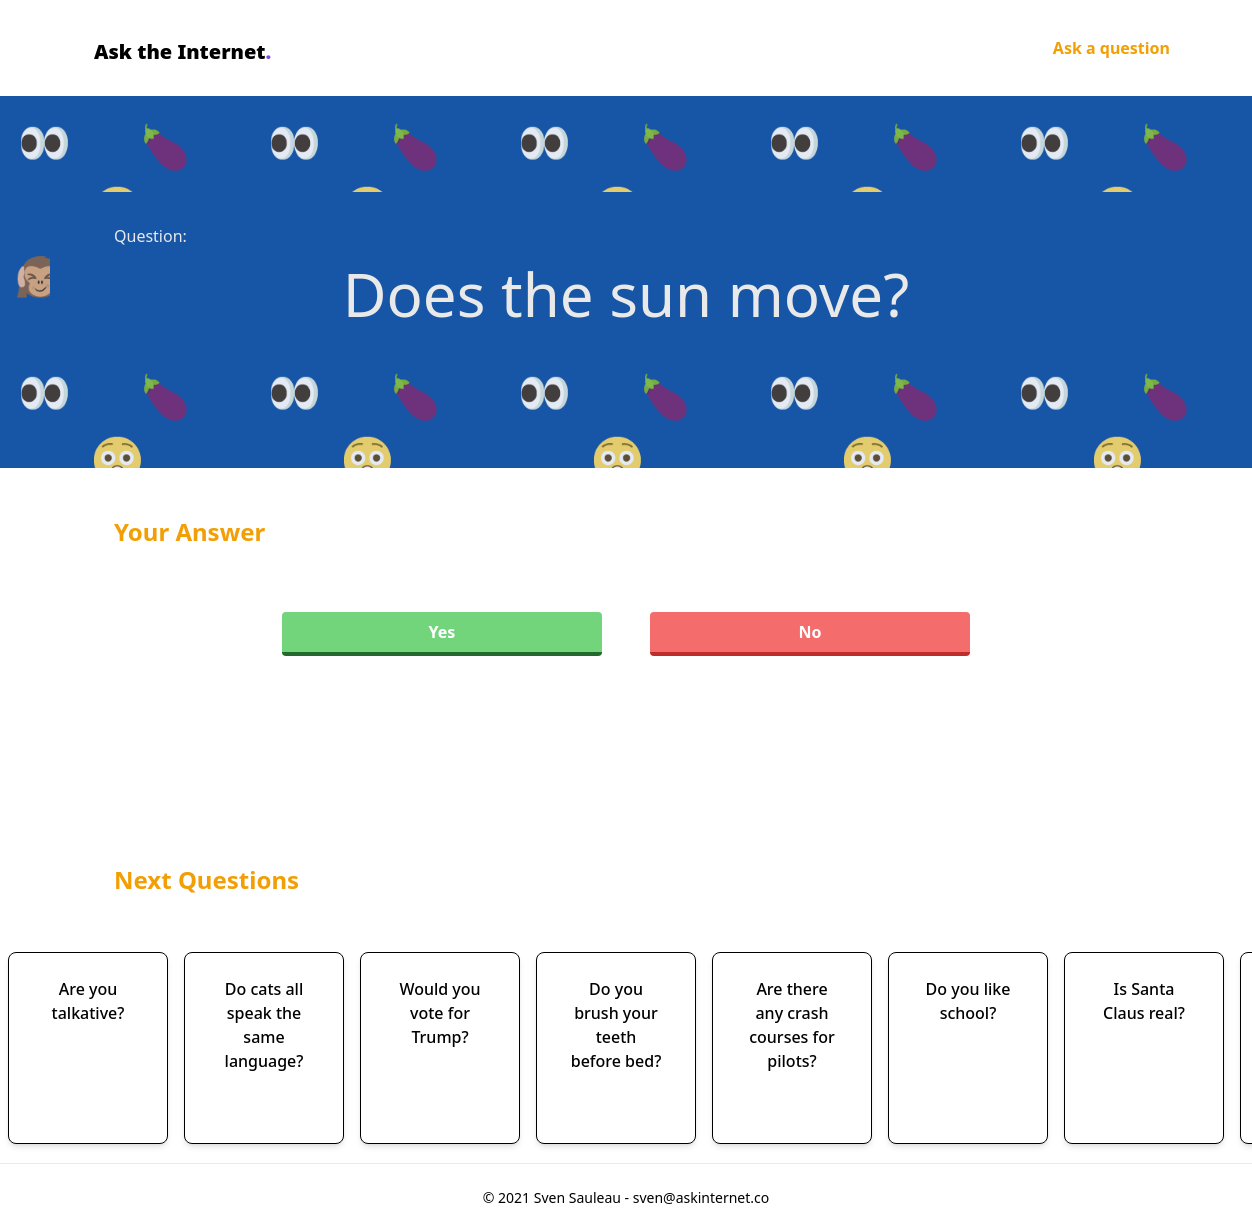 The image size is (1252, 1232). Describe the element at coordinates (701, 1197) in the screenshot. I see `sven@askinternet.co` at that location.